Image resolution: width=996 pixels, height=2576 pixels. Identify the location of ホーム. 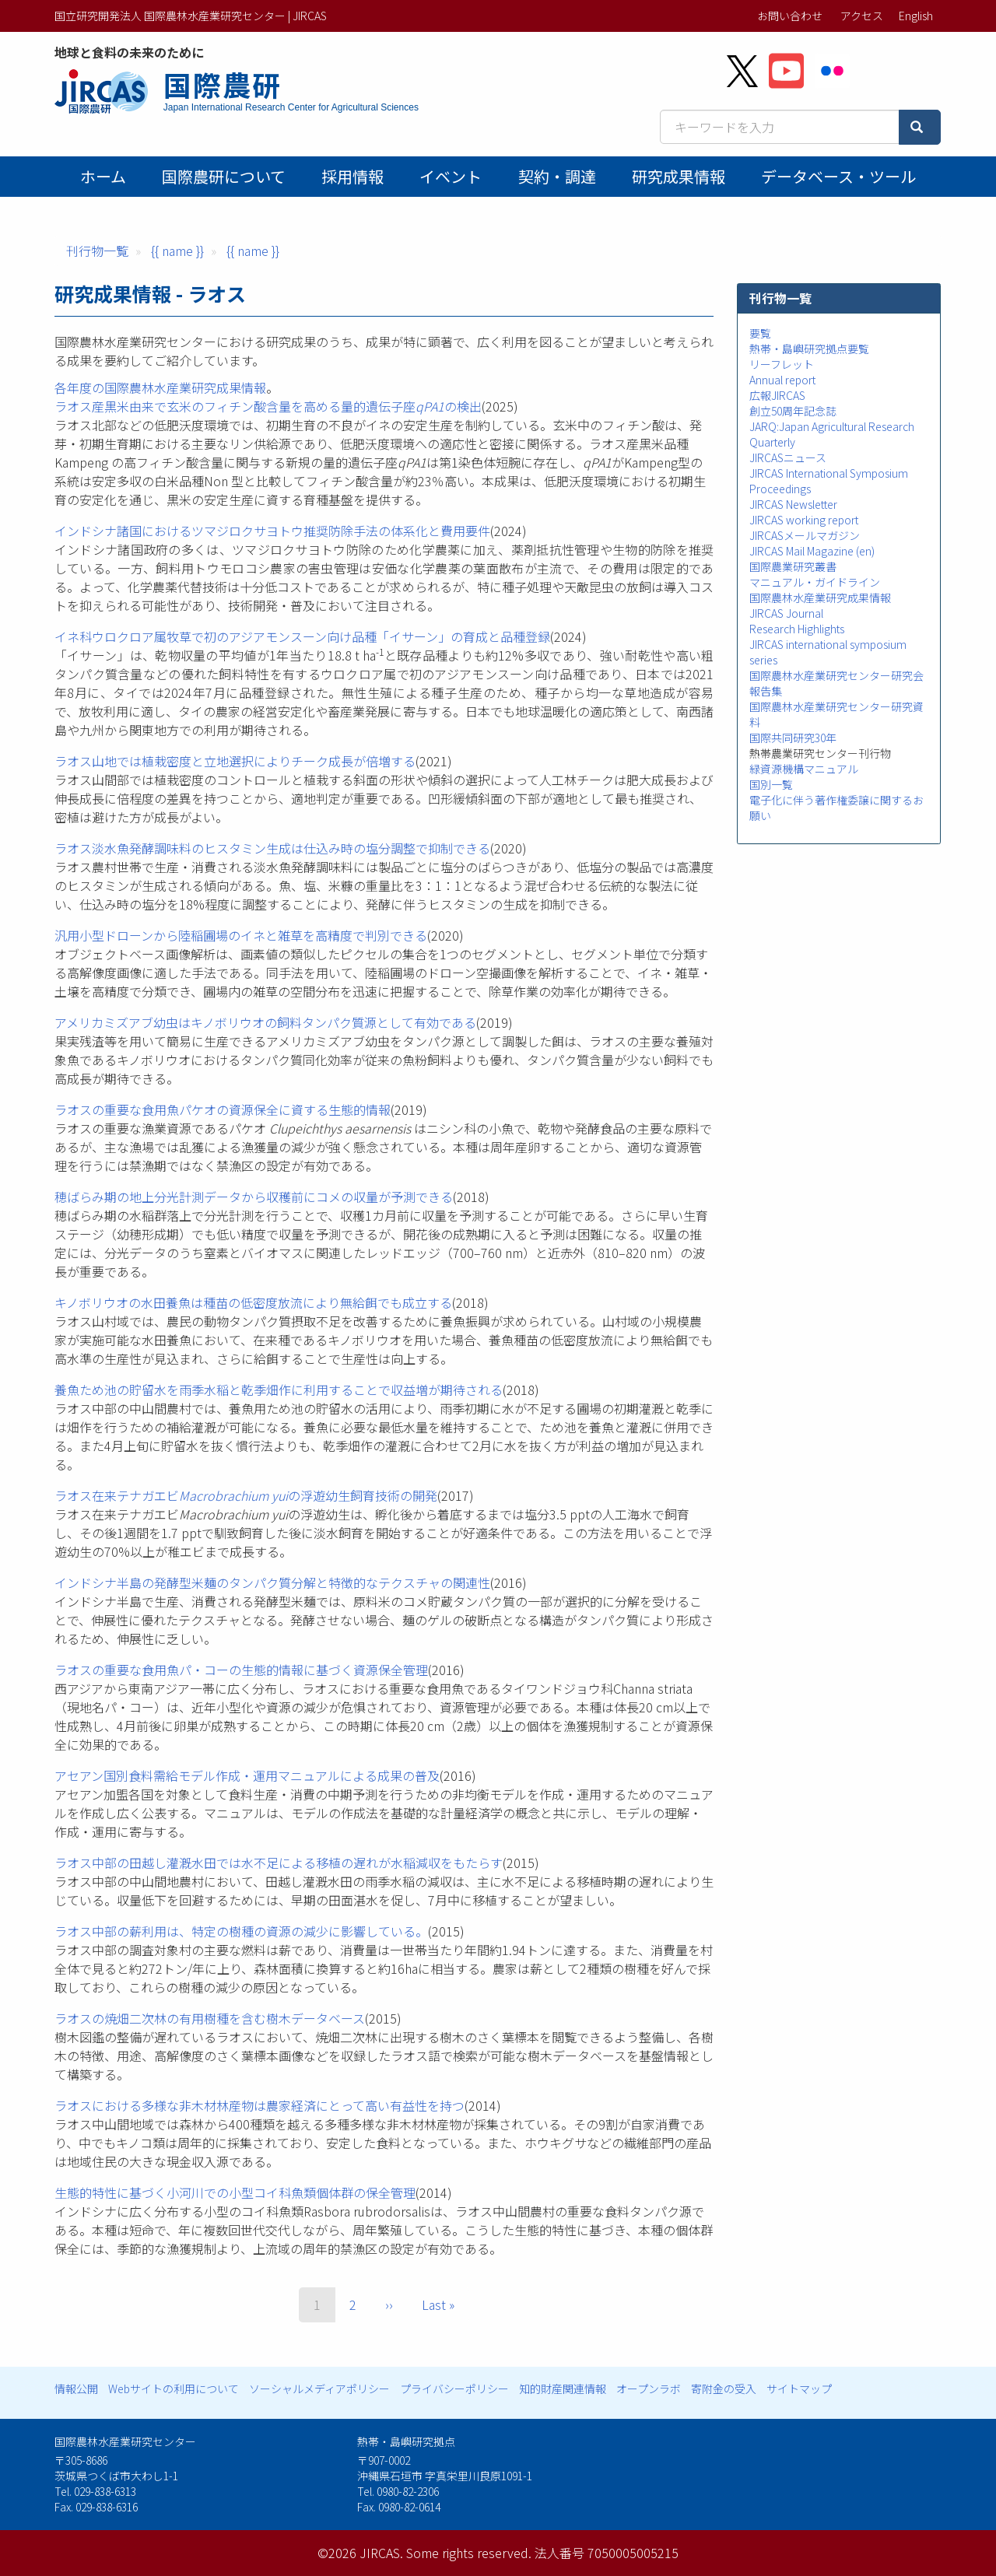
(103, 176).